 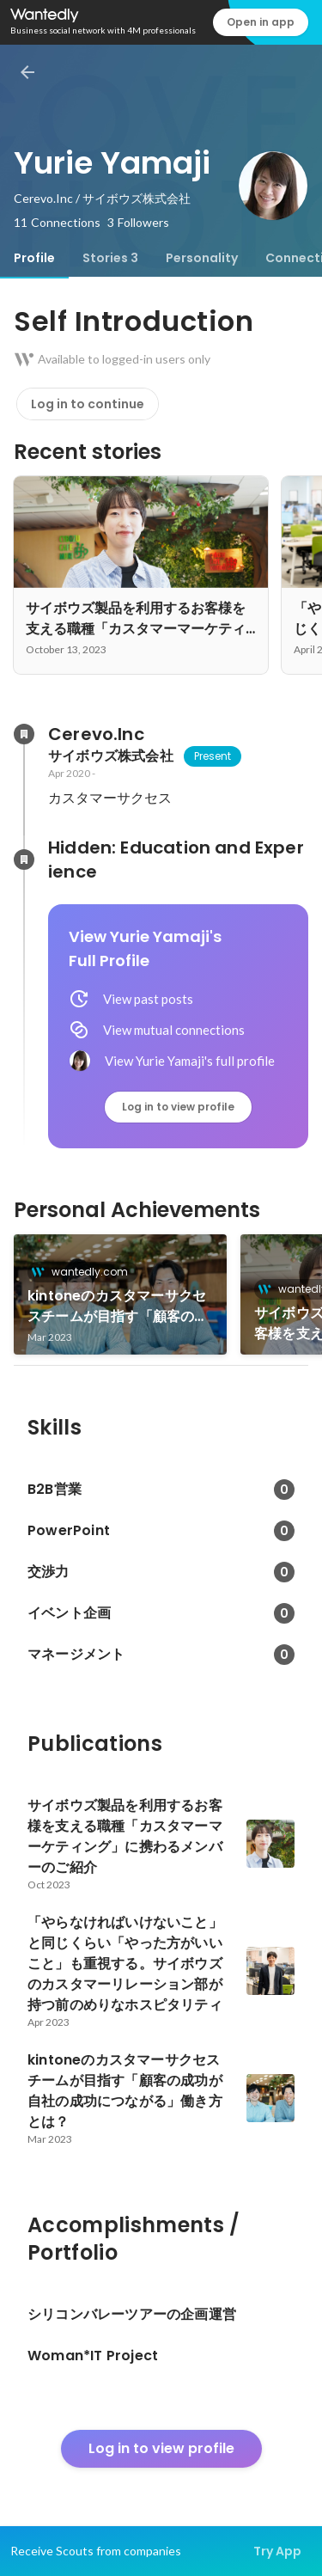 I want to click on [About Cerevo.Inc], so click(x=24, y=734).